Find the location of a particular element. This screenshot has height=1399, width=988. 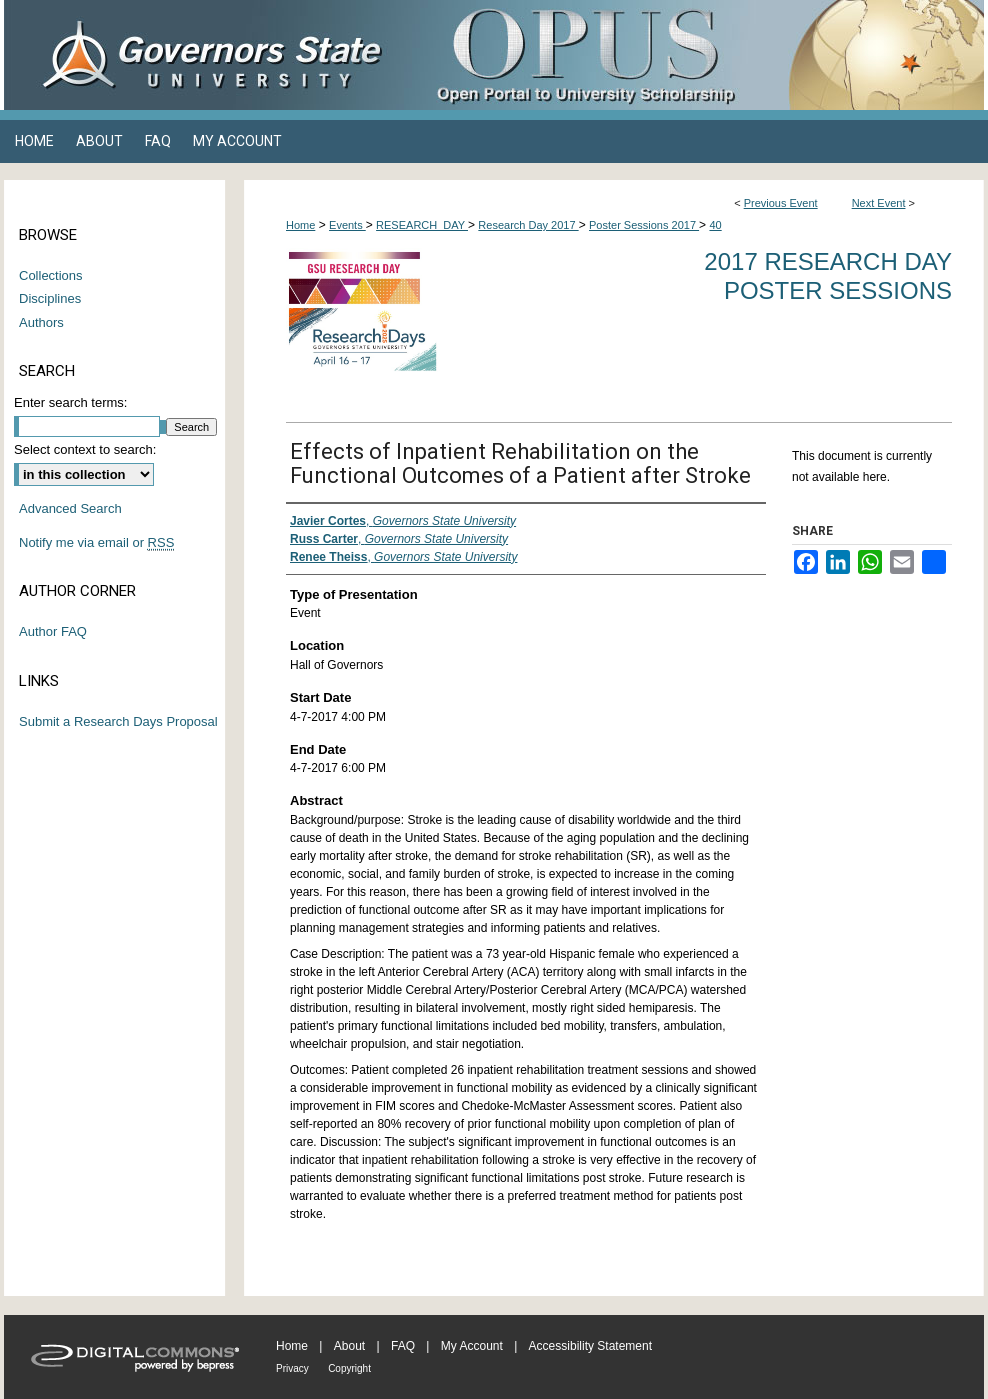

My Account is located at coordinates (472, 1346).